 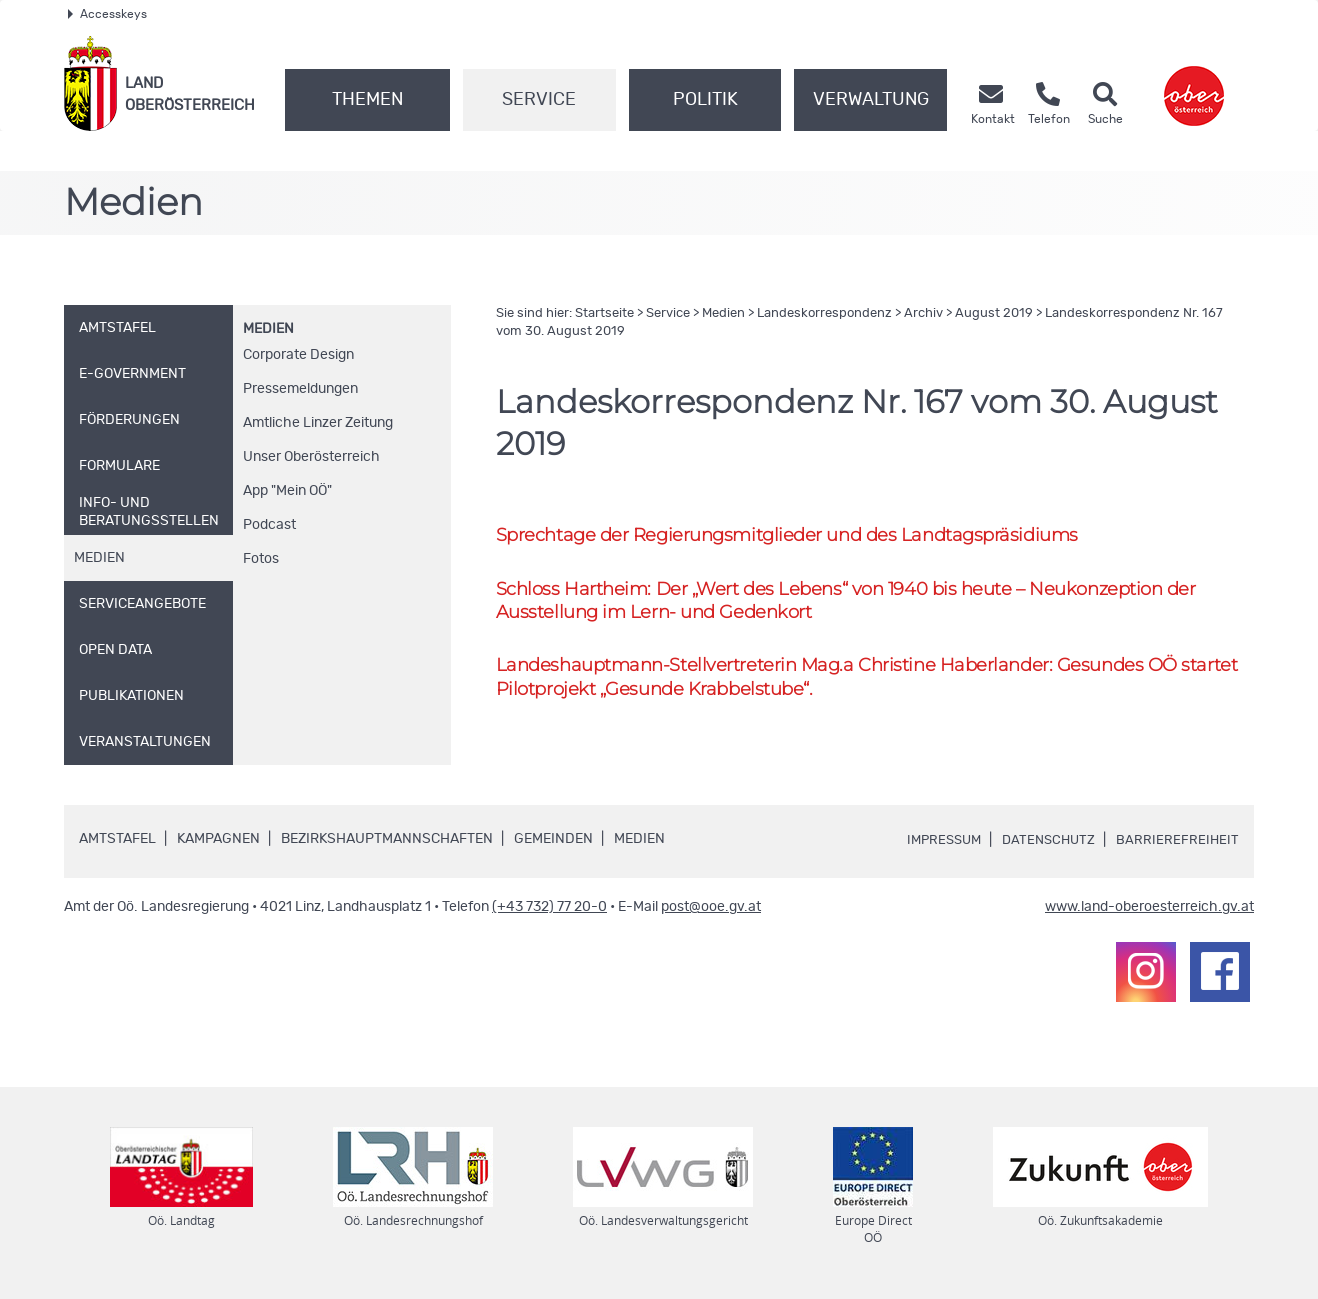 I want to click on Schloss Hartheim: Der „Wert des Lebens“ von 1940 bis heute – Neukonzeption der Ausstellung im Lern- und Gedenkort, so click(x=862, y=603).